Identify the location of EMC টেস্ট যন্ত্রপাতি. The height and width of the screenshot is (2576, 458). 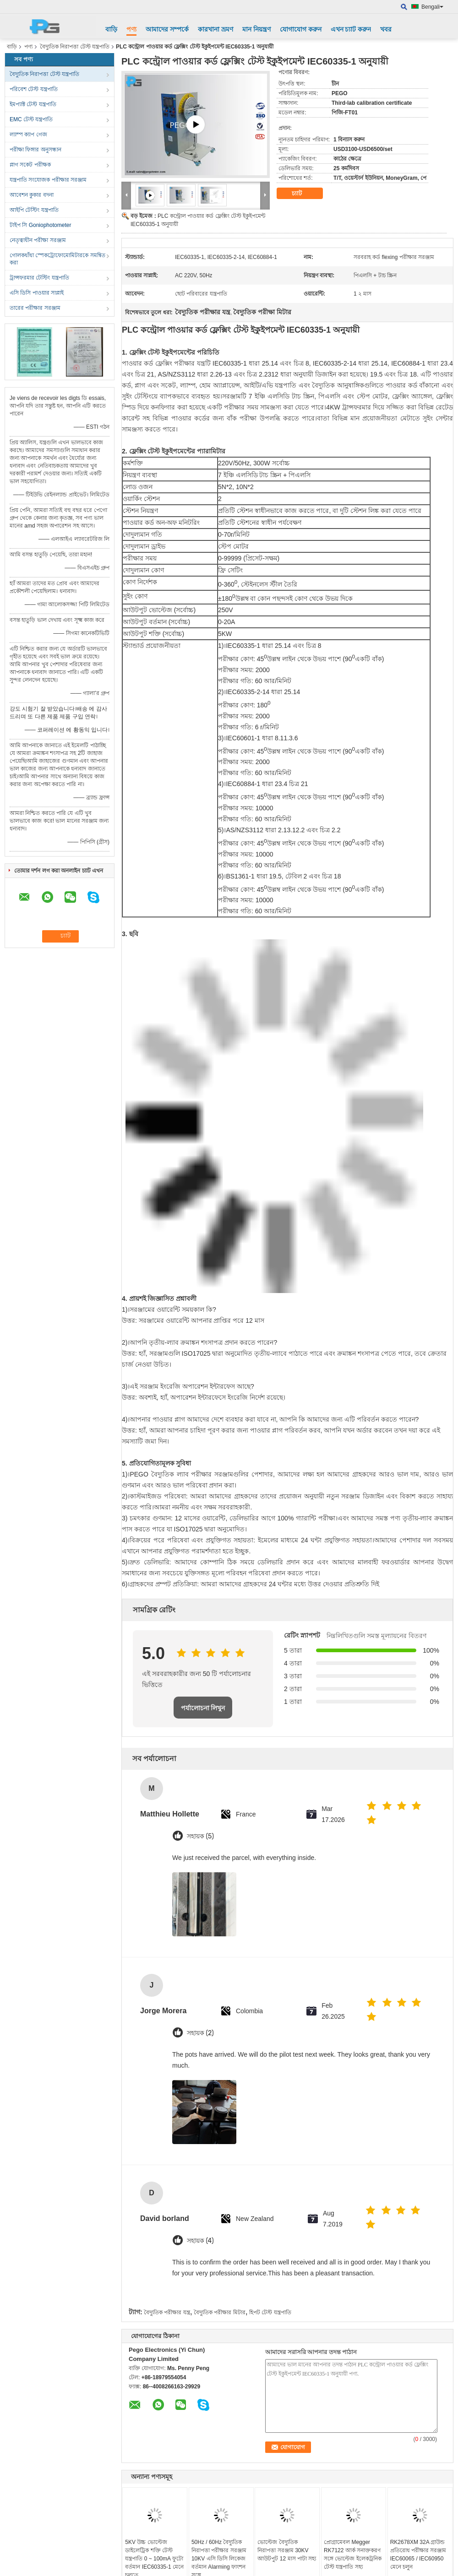
(31, 119).